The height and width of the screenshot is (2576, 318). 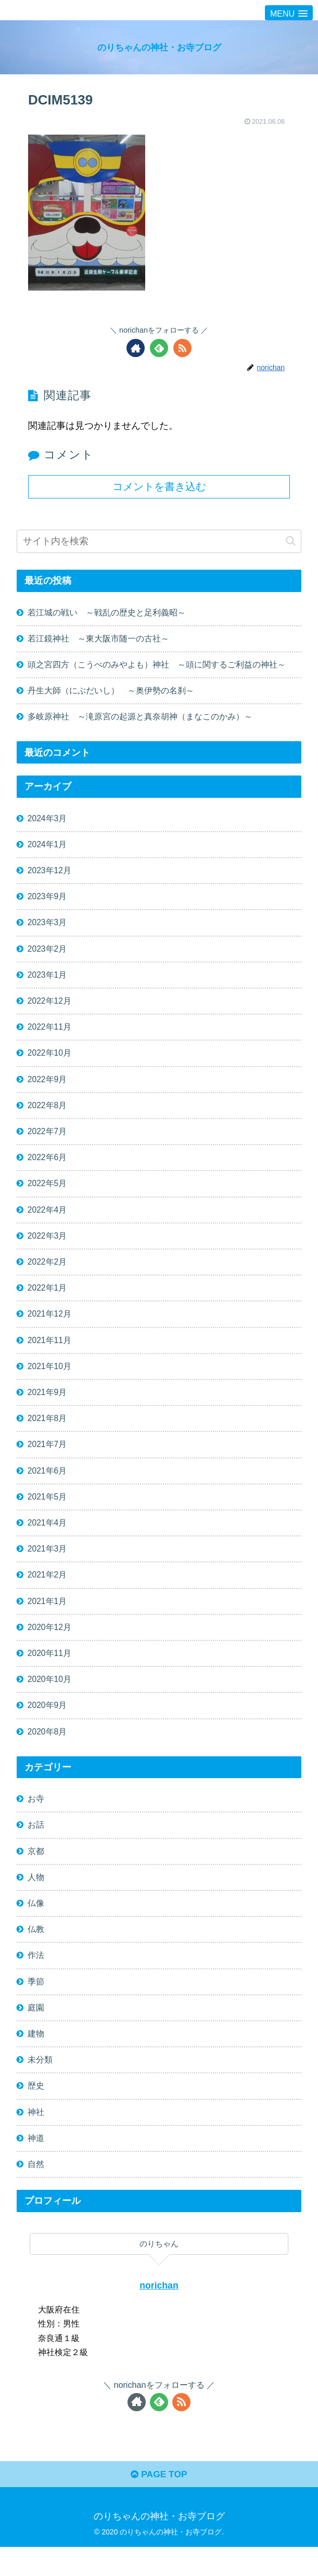 What do you see at coordinates (291, 541) in the screenshot?
I see `[button]` at bounding box center [291, 541].